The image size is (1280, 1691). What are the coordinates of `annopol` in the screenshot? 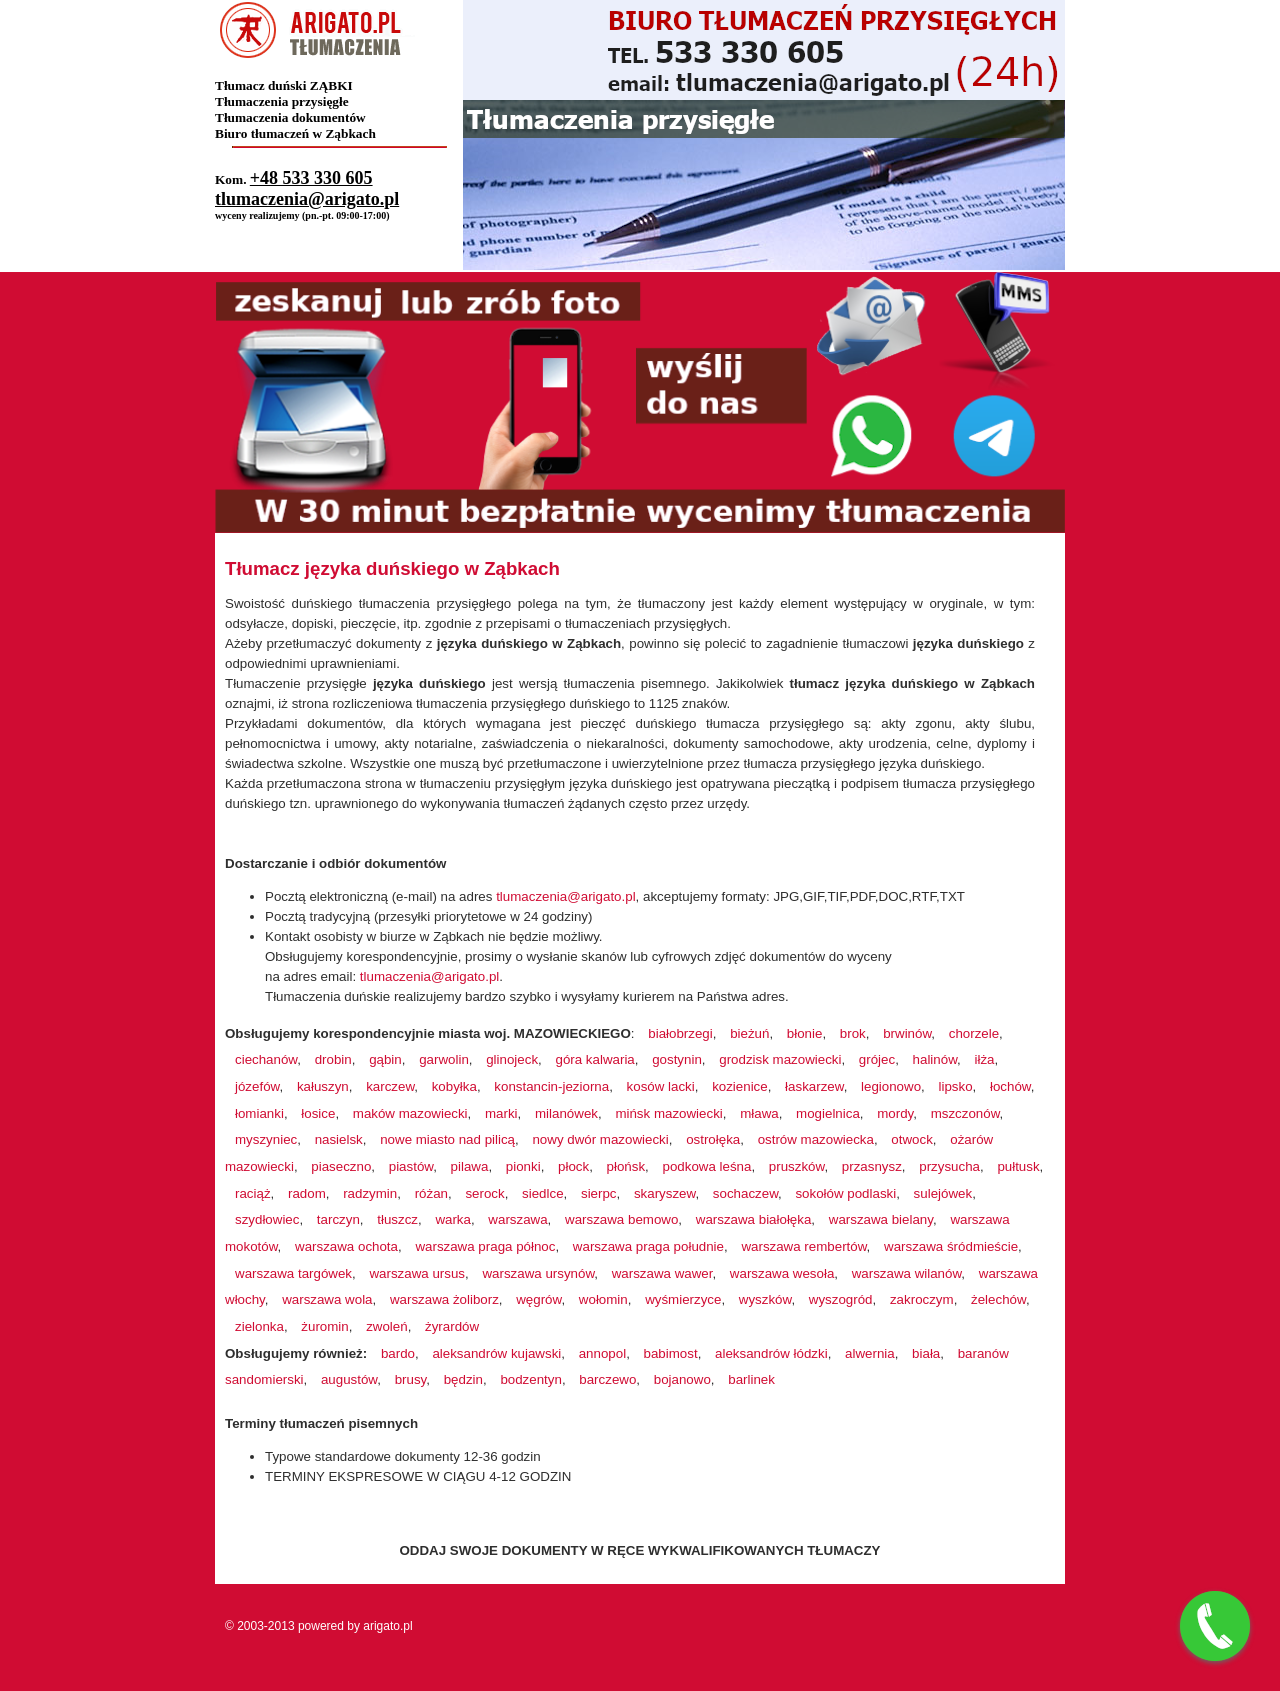 It's located at (602, 1353).